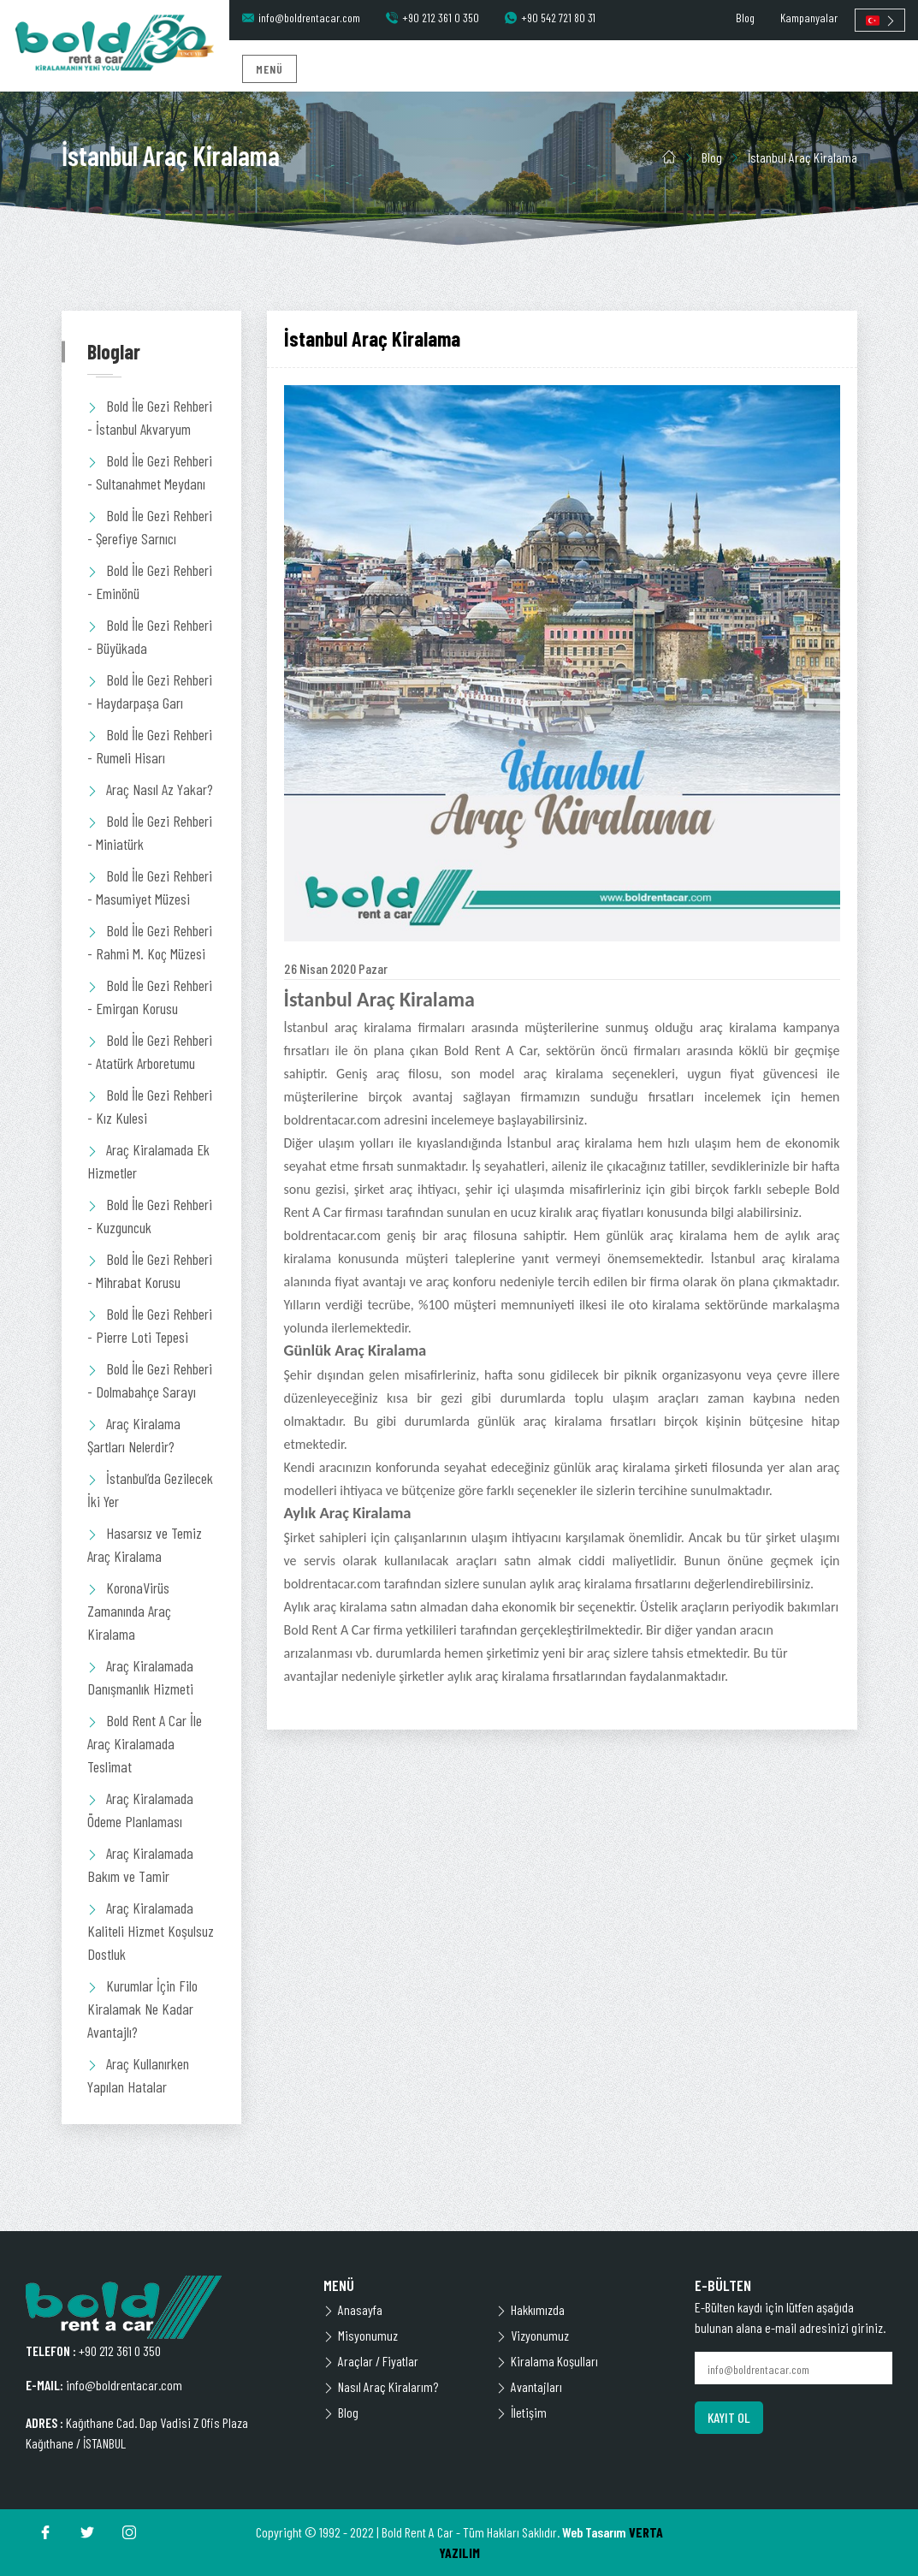 This screenshot has width=918, height=2576. What do you see at coordinates (352, 2309) in the screenshot?
I see `Anasayfa` at bounding box center [352, 2309].